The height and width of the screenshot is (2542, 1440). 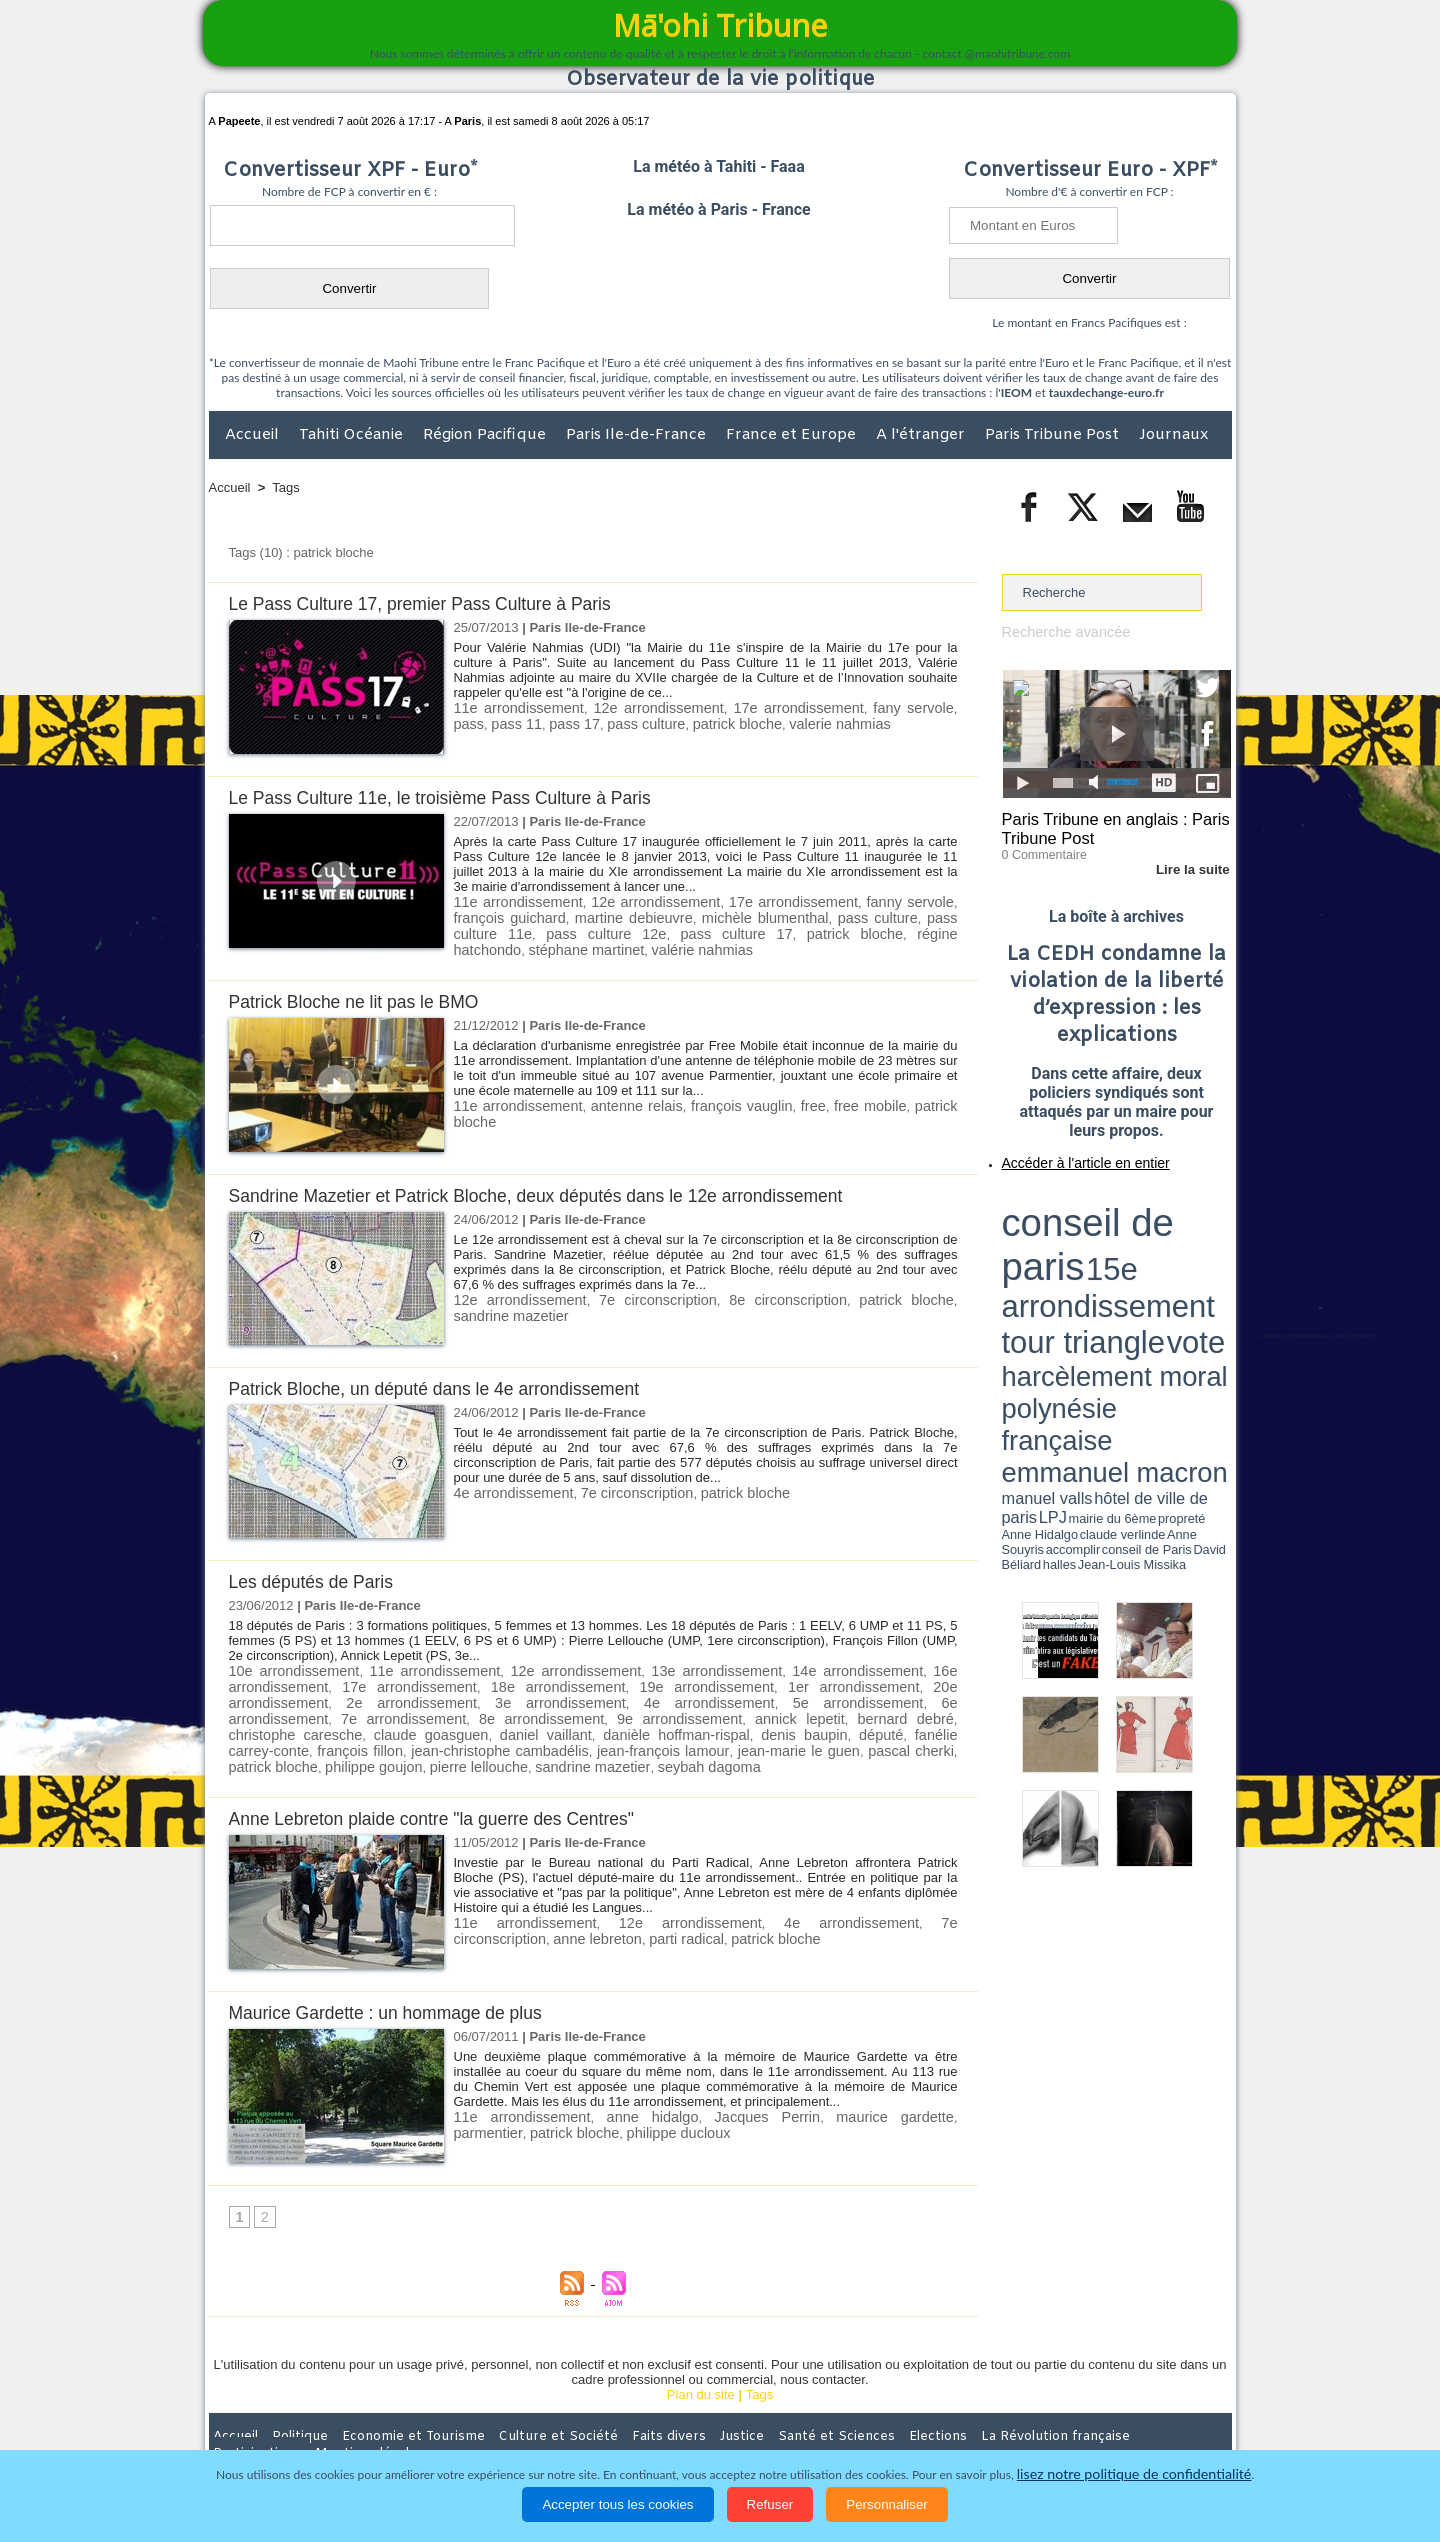 I want to click on 7e arrondissement, so click(x=876, y=1696).